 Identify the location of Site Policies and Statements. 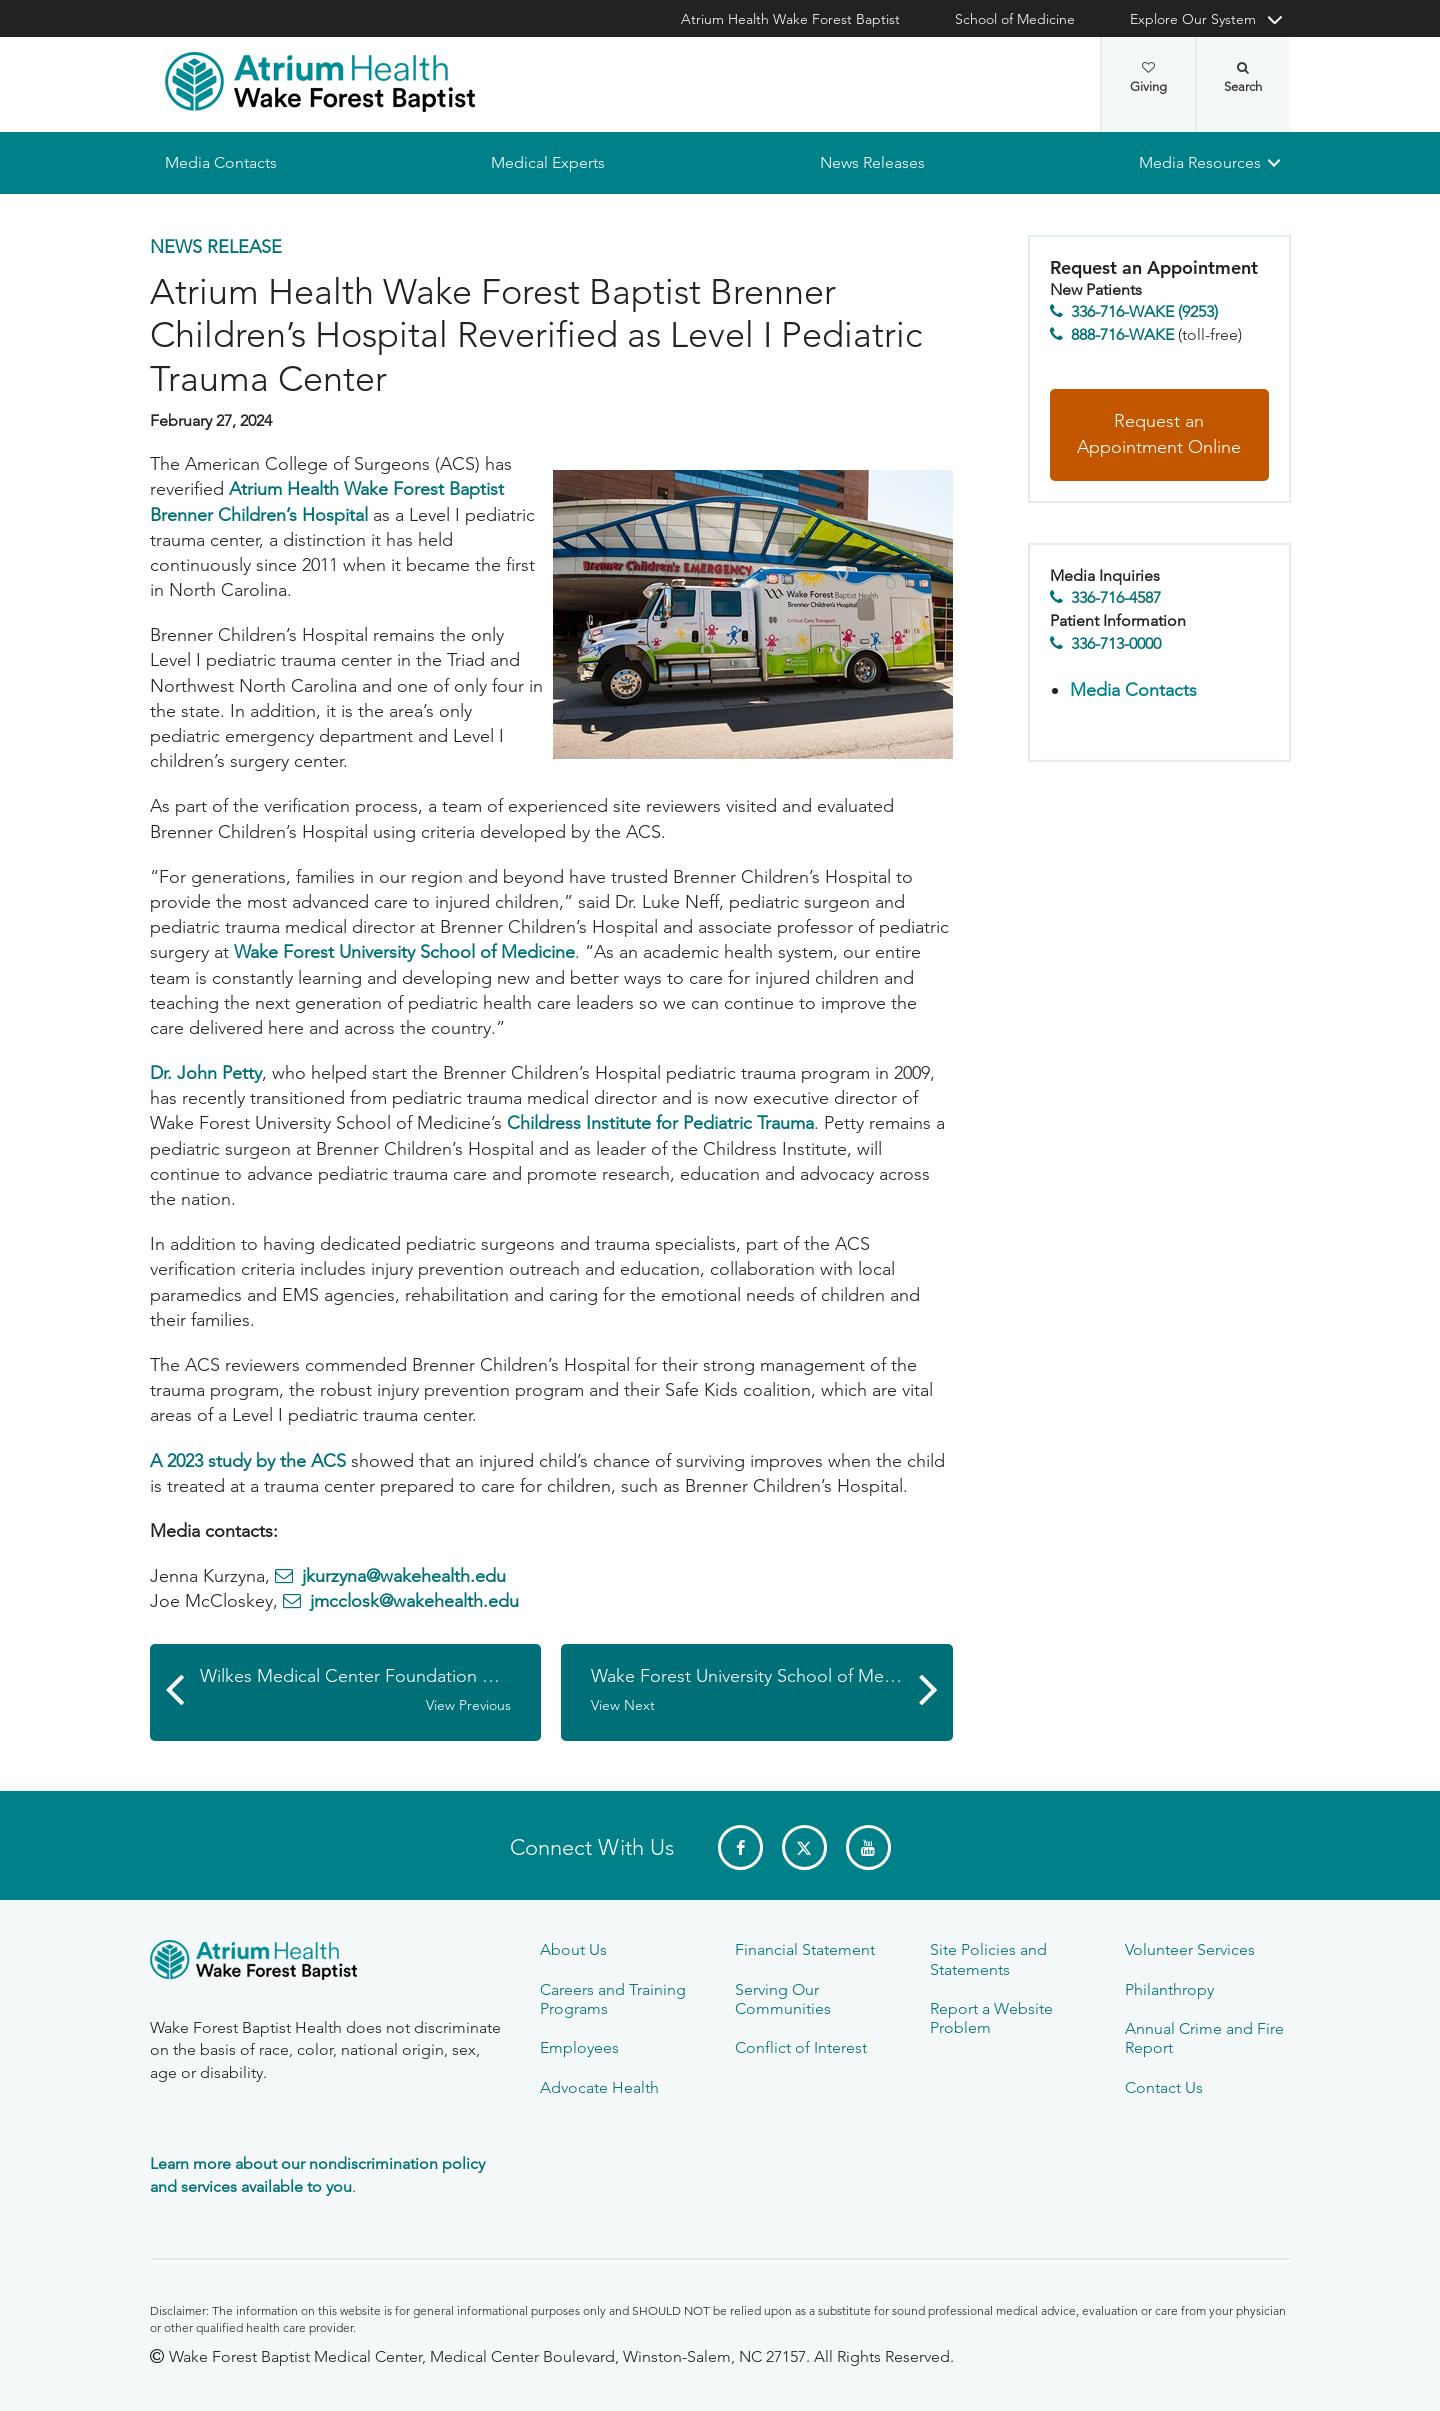
(988, 1959).